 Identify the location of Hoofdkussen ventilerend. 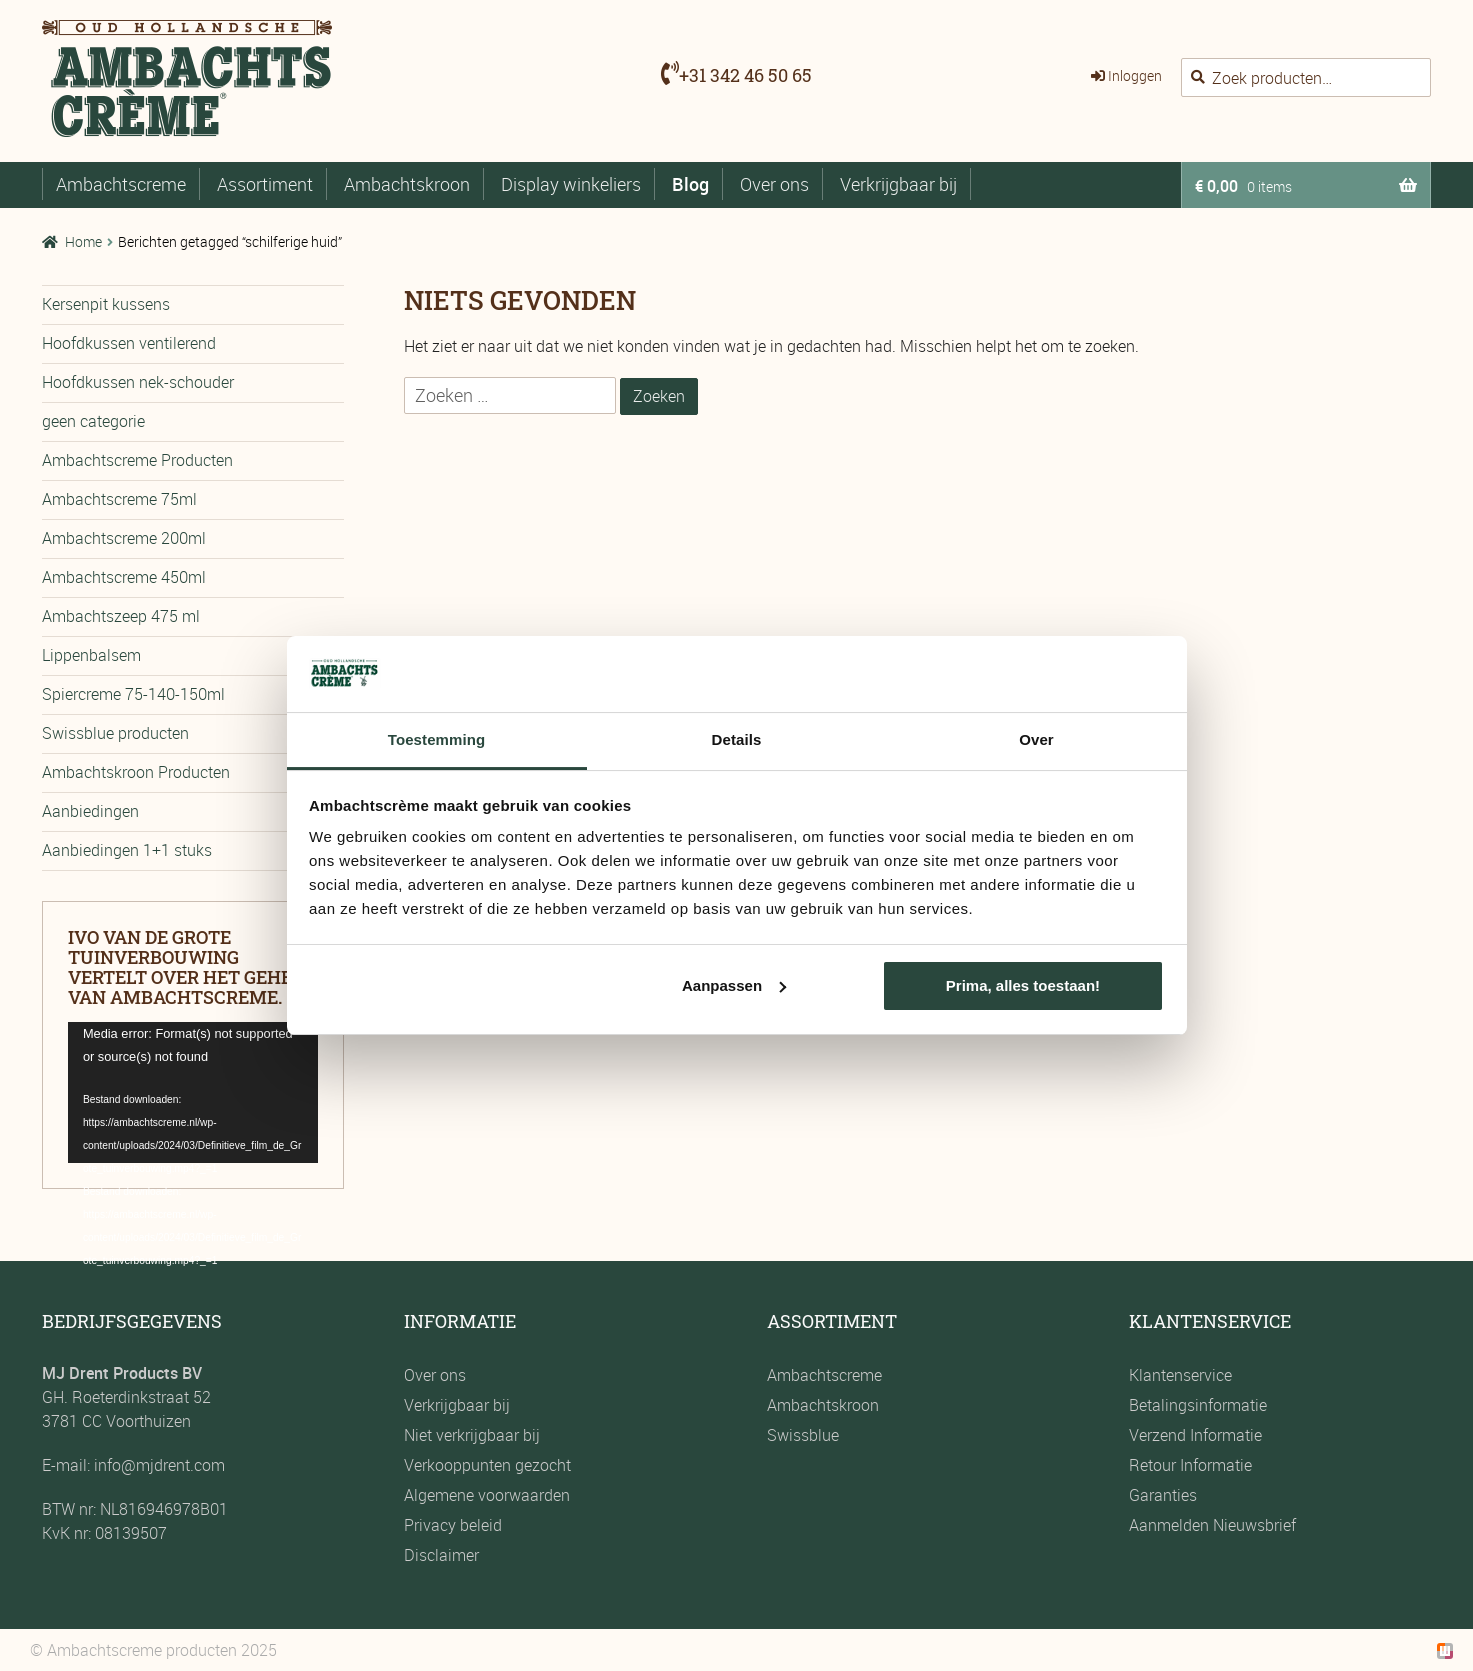
(129, 343).